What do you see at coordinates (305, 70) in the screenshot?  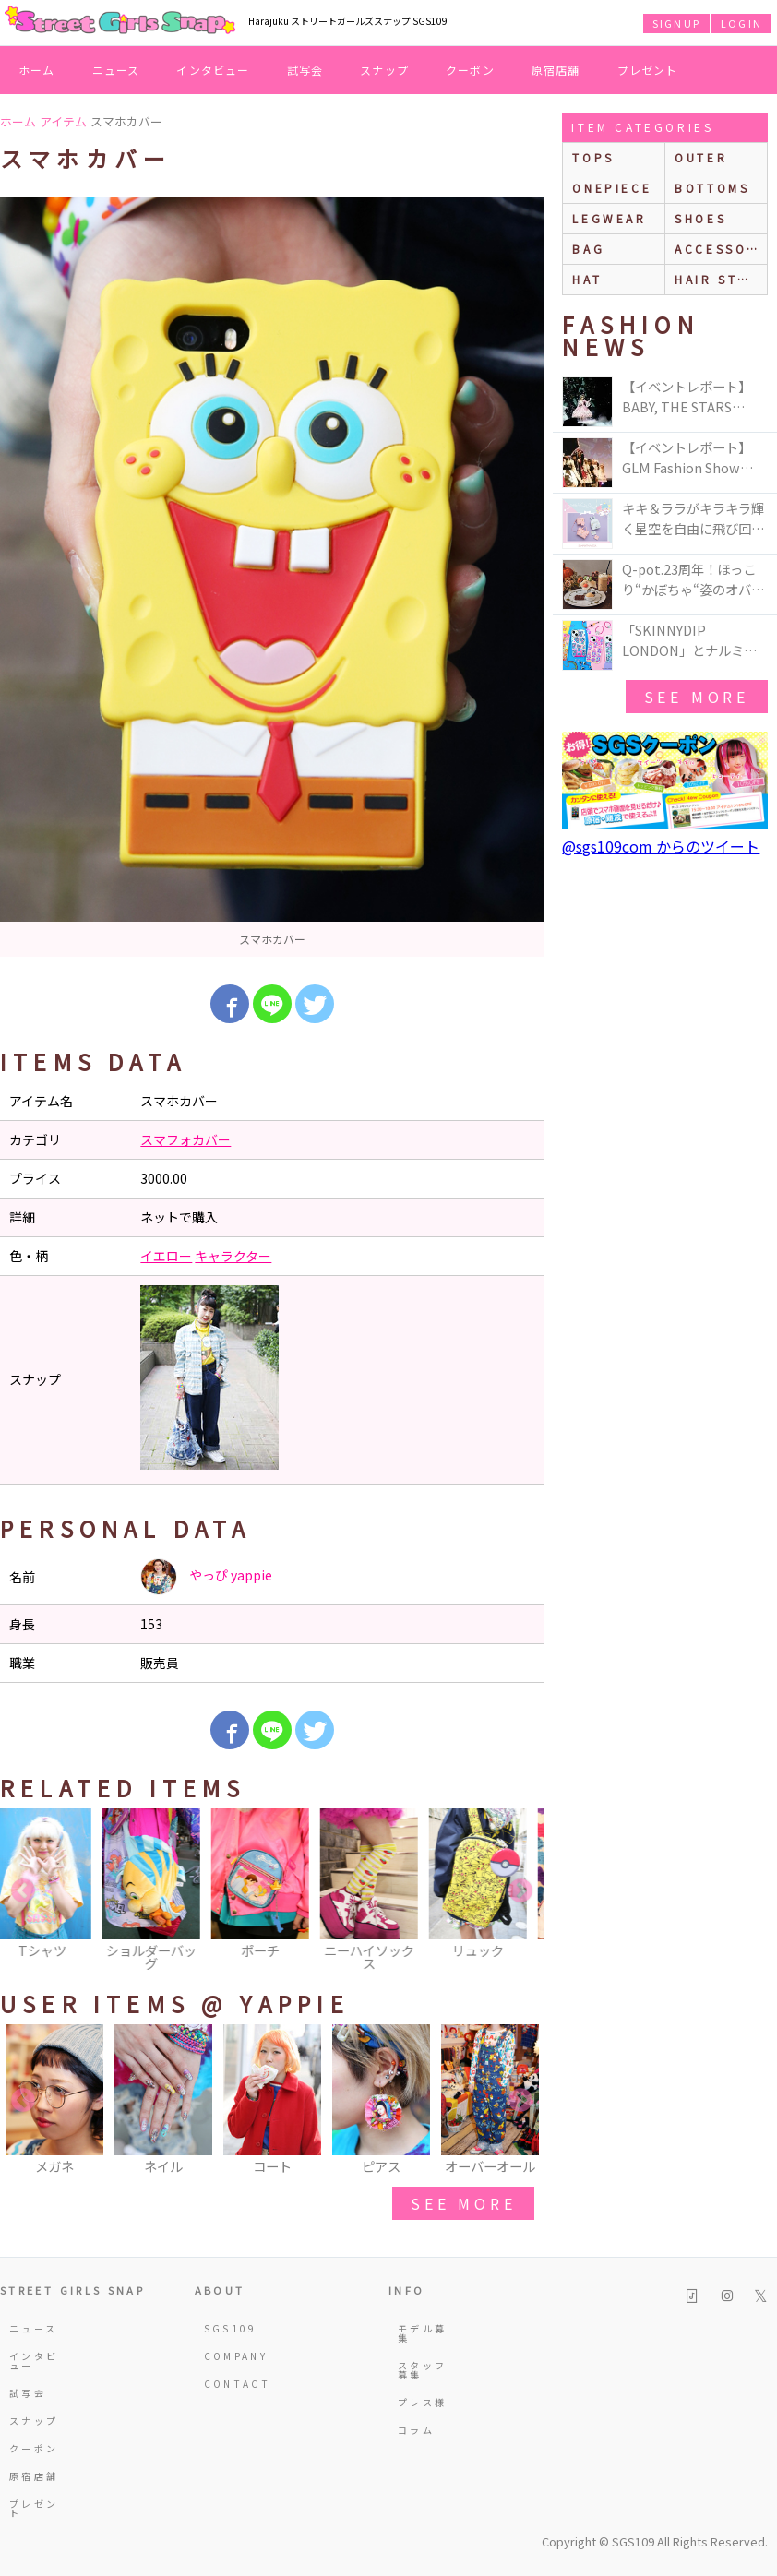 I see `試写会` at bounding box center [305, 70].